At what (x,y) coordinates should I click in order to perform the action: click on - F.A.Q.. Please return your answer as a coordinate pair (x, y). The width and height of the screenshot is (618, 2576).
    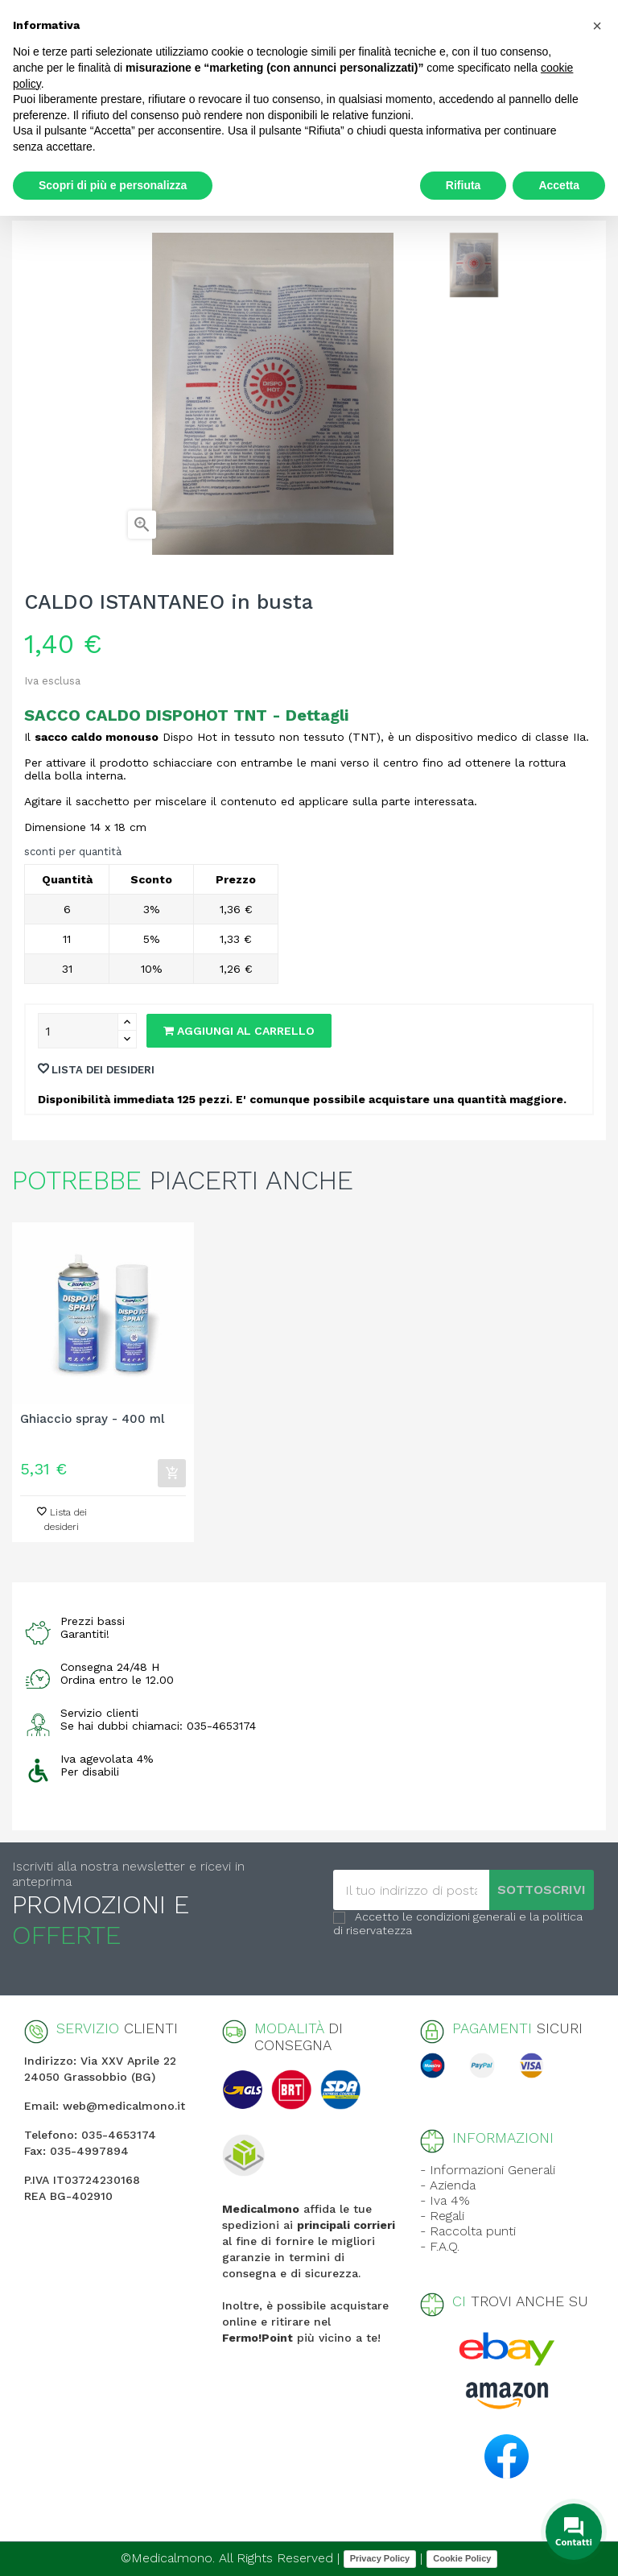
    Looking at the image, I should click on (439, 2246).